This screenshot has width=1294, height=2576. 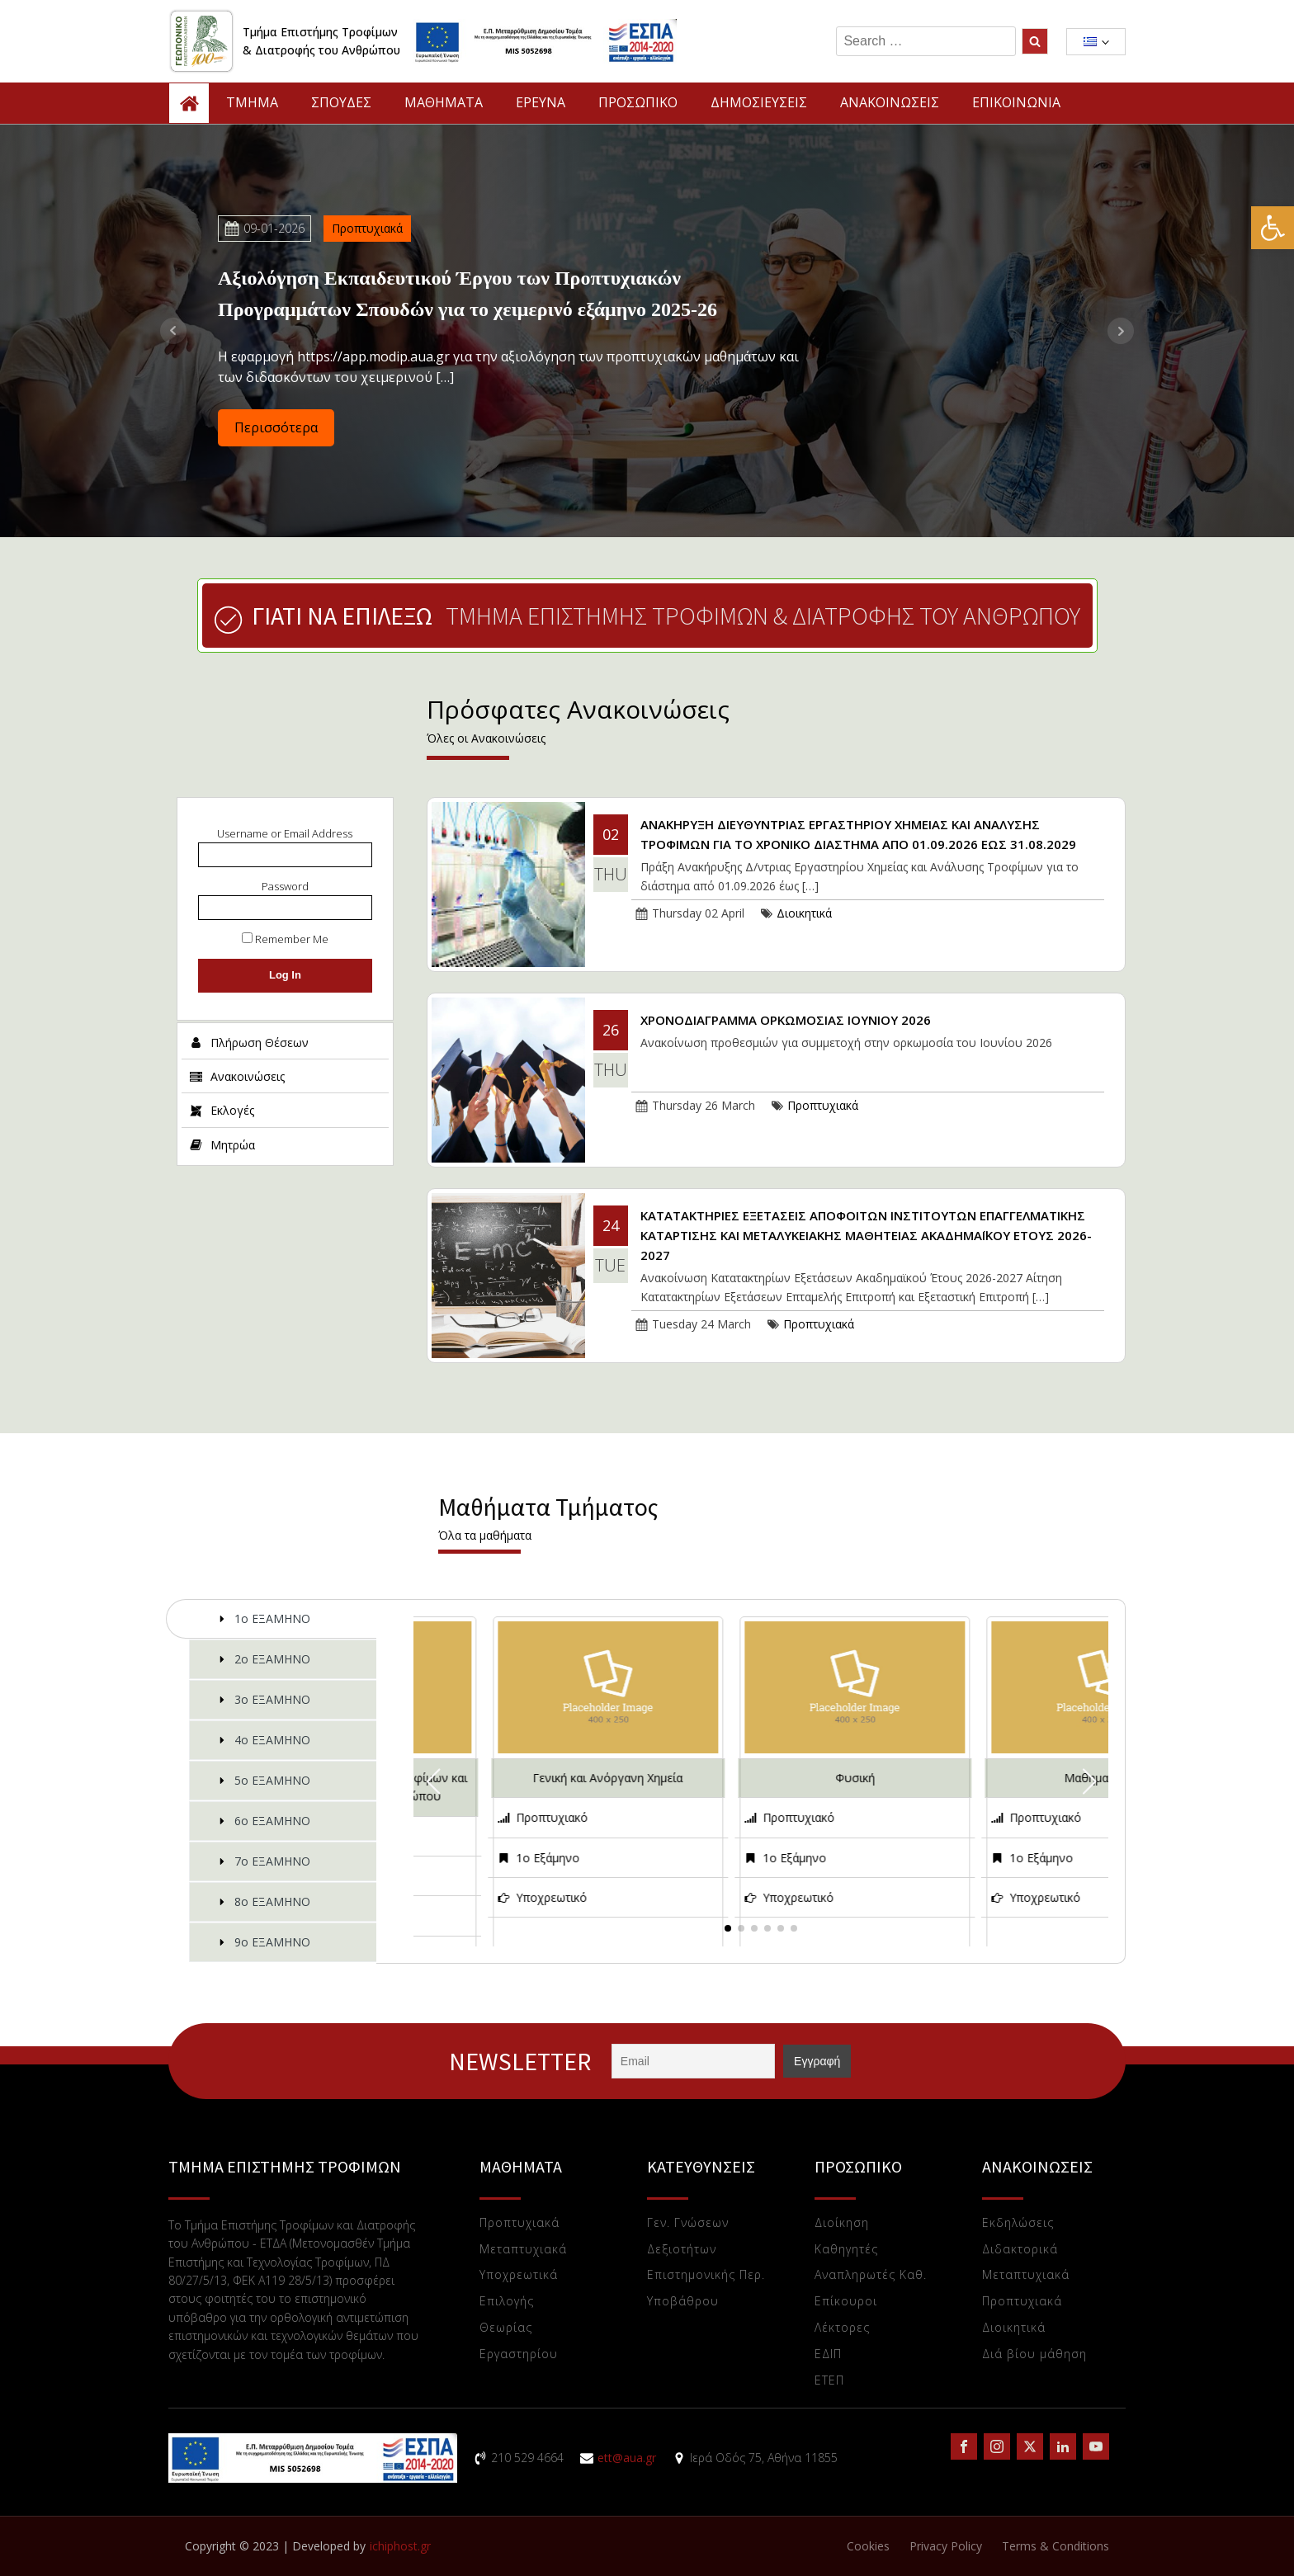 I want to click on Eργαστηρίου, so click(x=518, y=2354).